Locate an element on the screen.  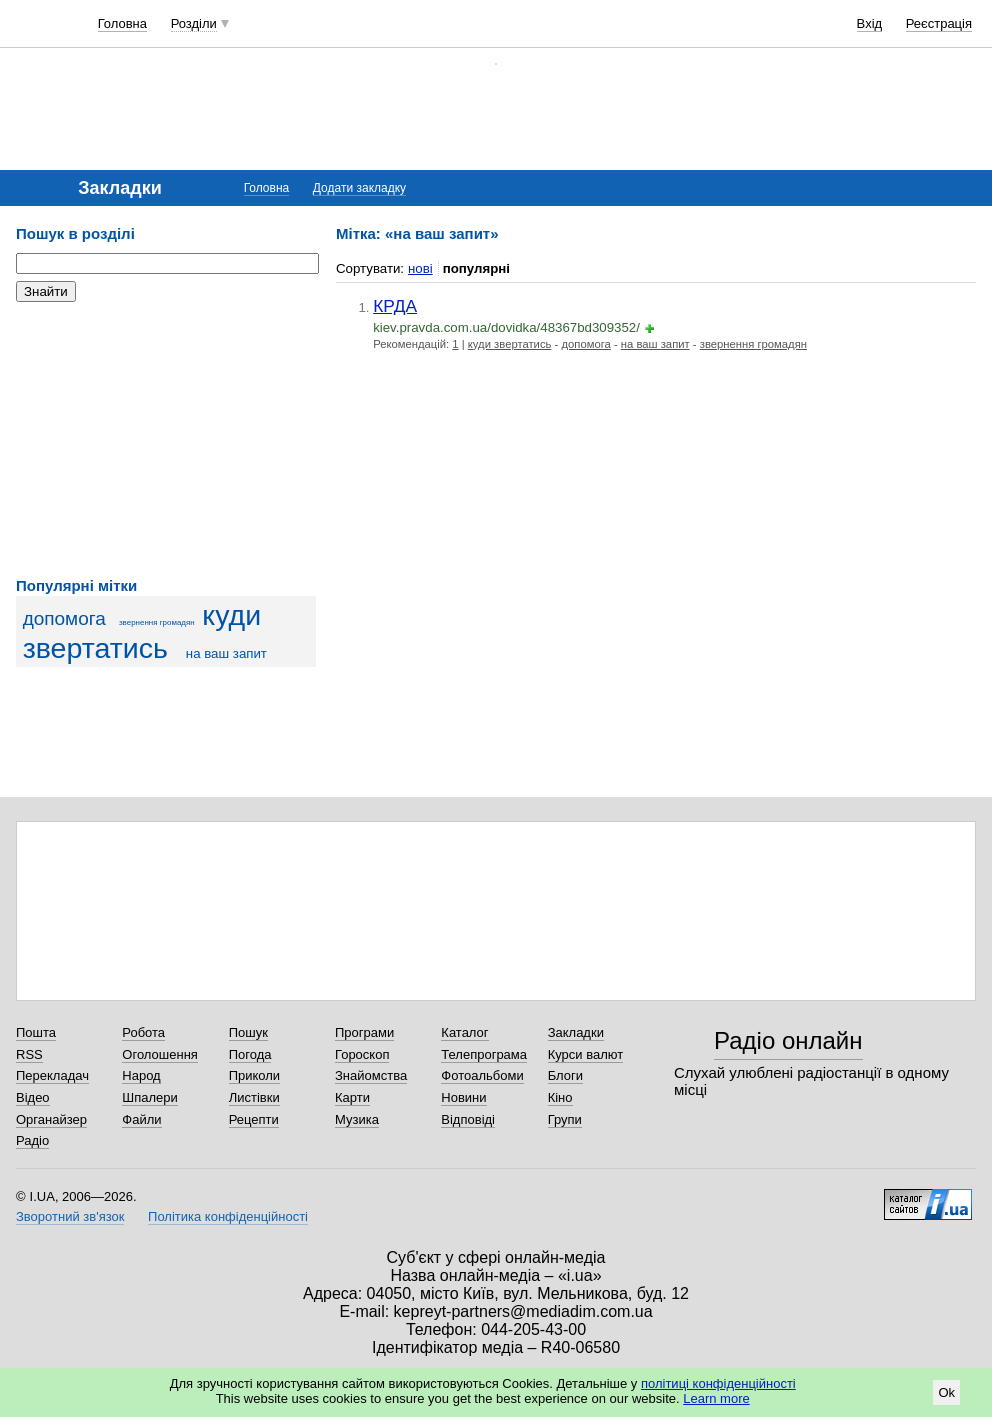
допомога is located at coordinates (64, 618).